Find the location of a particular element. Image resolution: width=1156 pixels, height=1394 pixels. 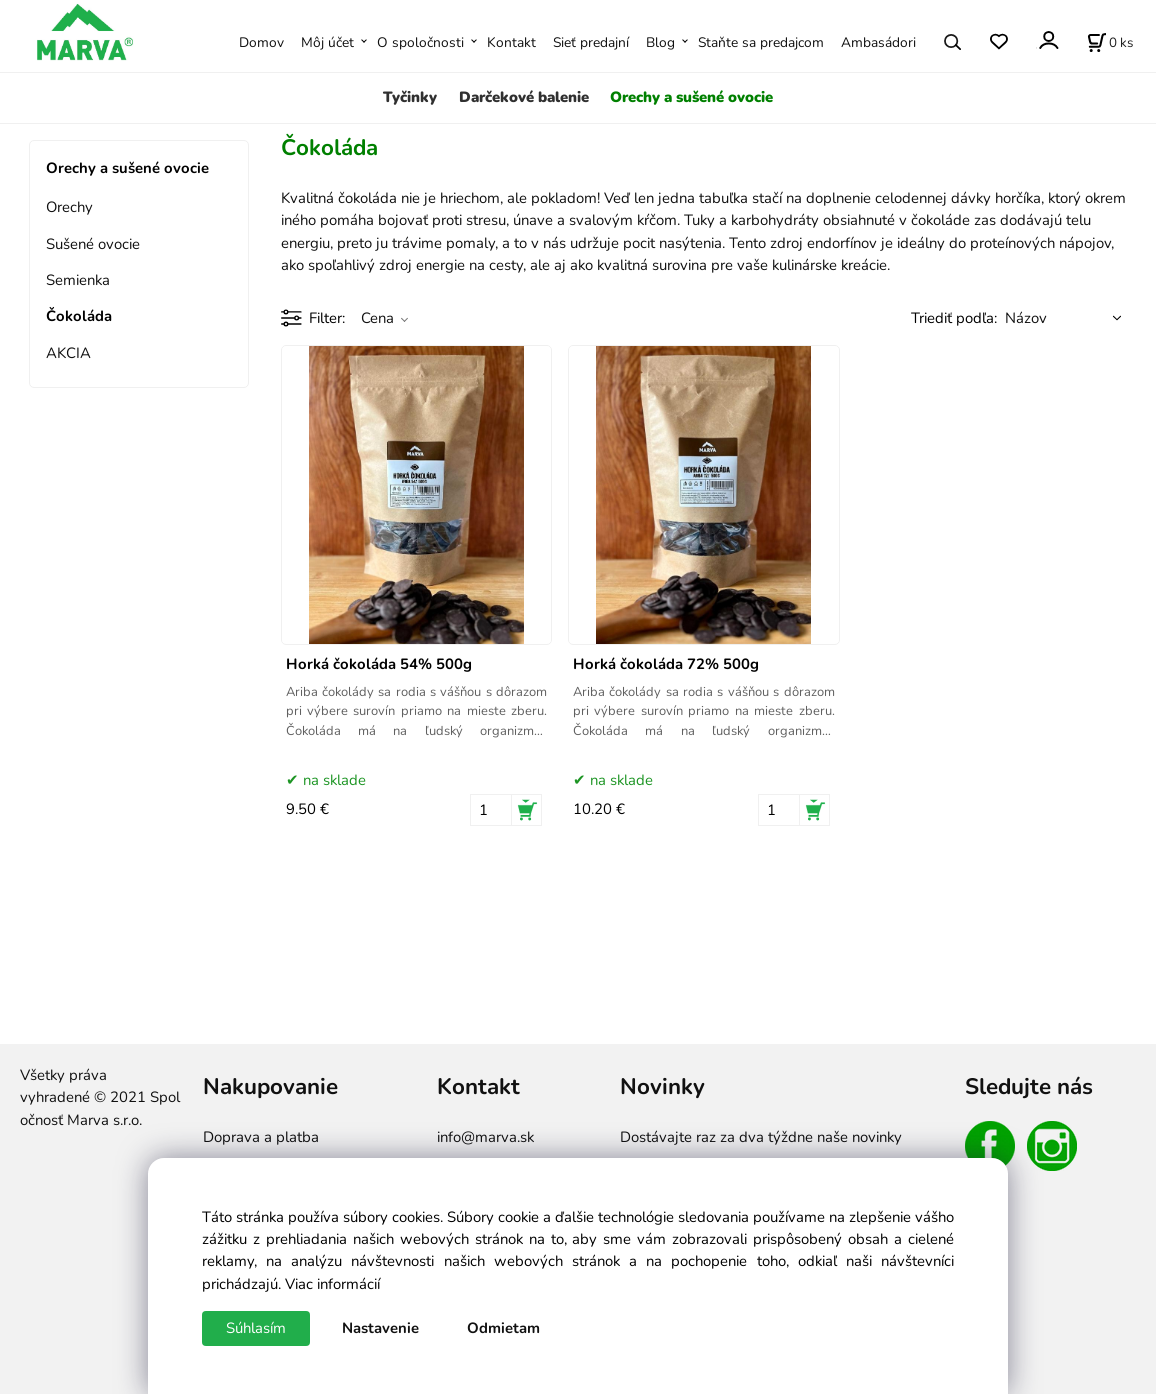

Čokoláda is located at coordinates (79, 316).